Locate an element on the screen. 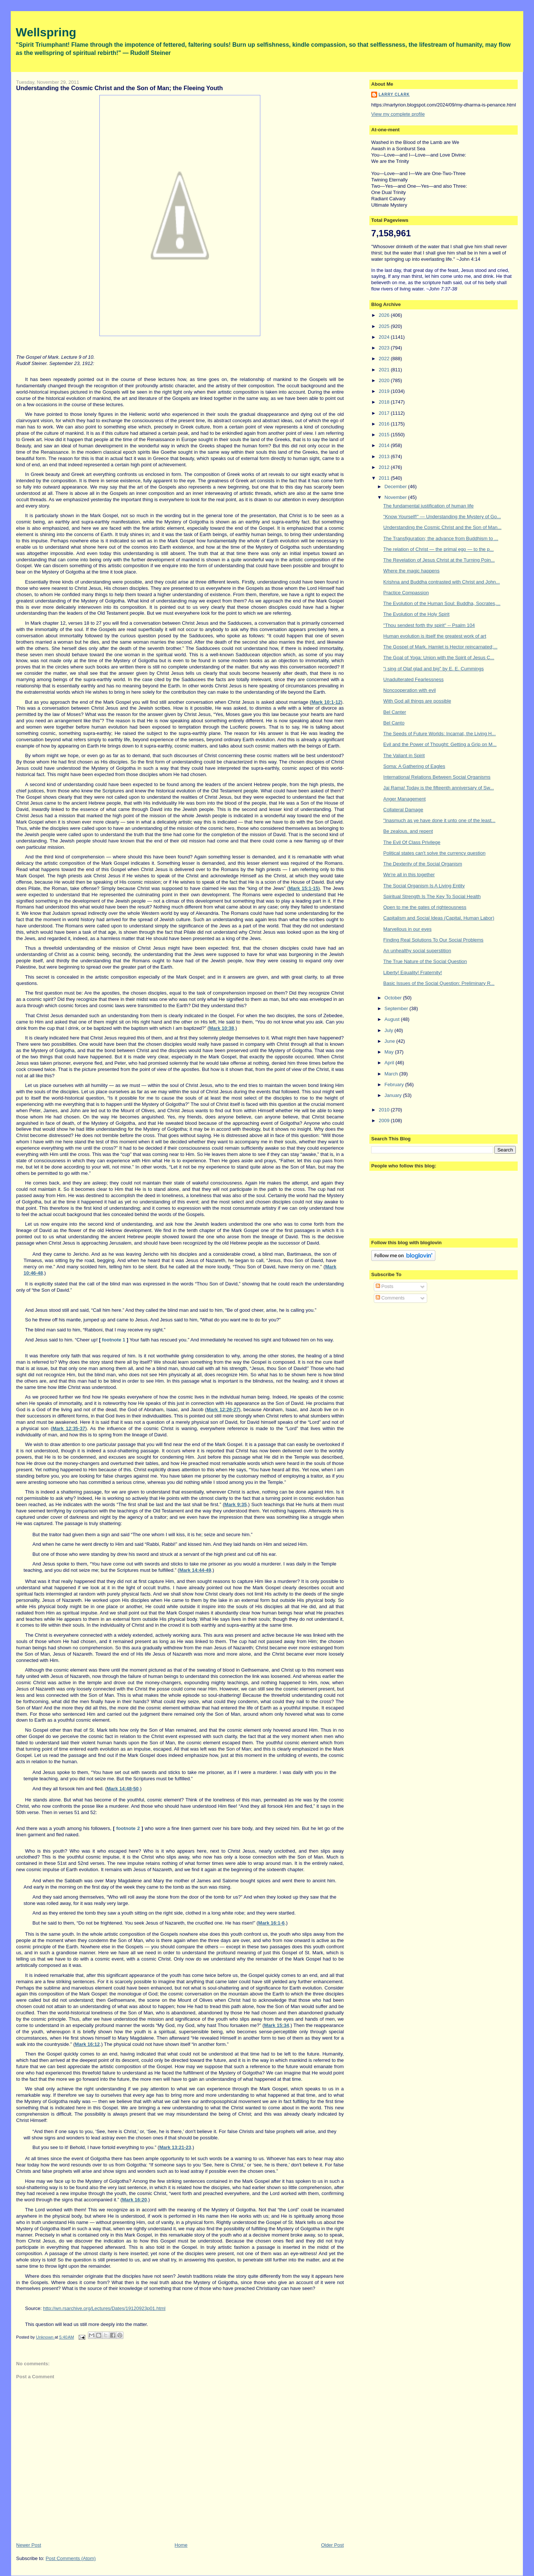  July is located at coordinates (390, 1030).